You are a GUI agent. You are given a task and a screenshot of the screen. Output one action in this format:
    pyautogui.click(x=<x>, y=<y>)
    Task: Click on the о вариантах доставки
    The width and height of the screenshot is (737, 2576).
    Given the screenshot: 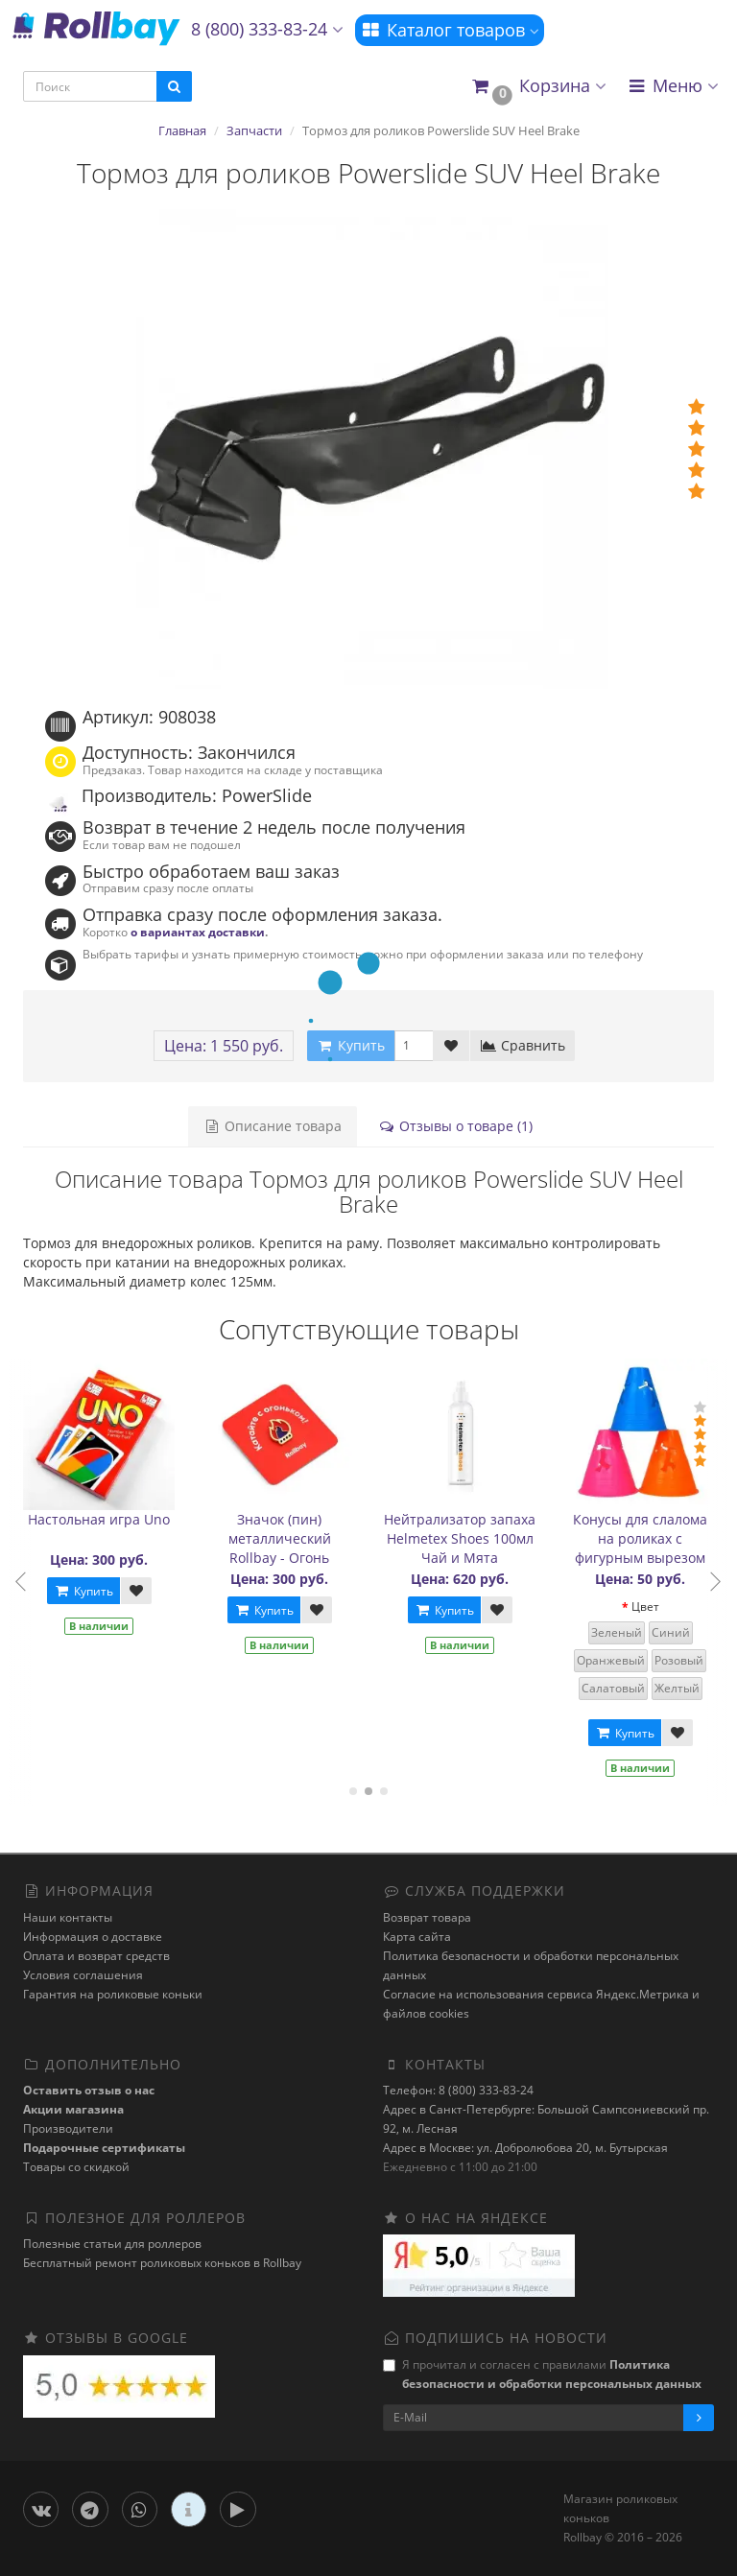 What is the action you would take?
    pyautogui.click(x=198, y=931)
    